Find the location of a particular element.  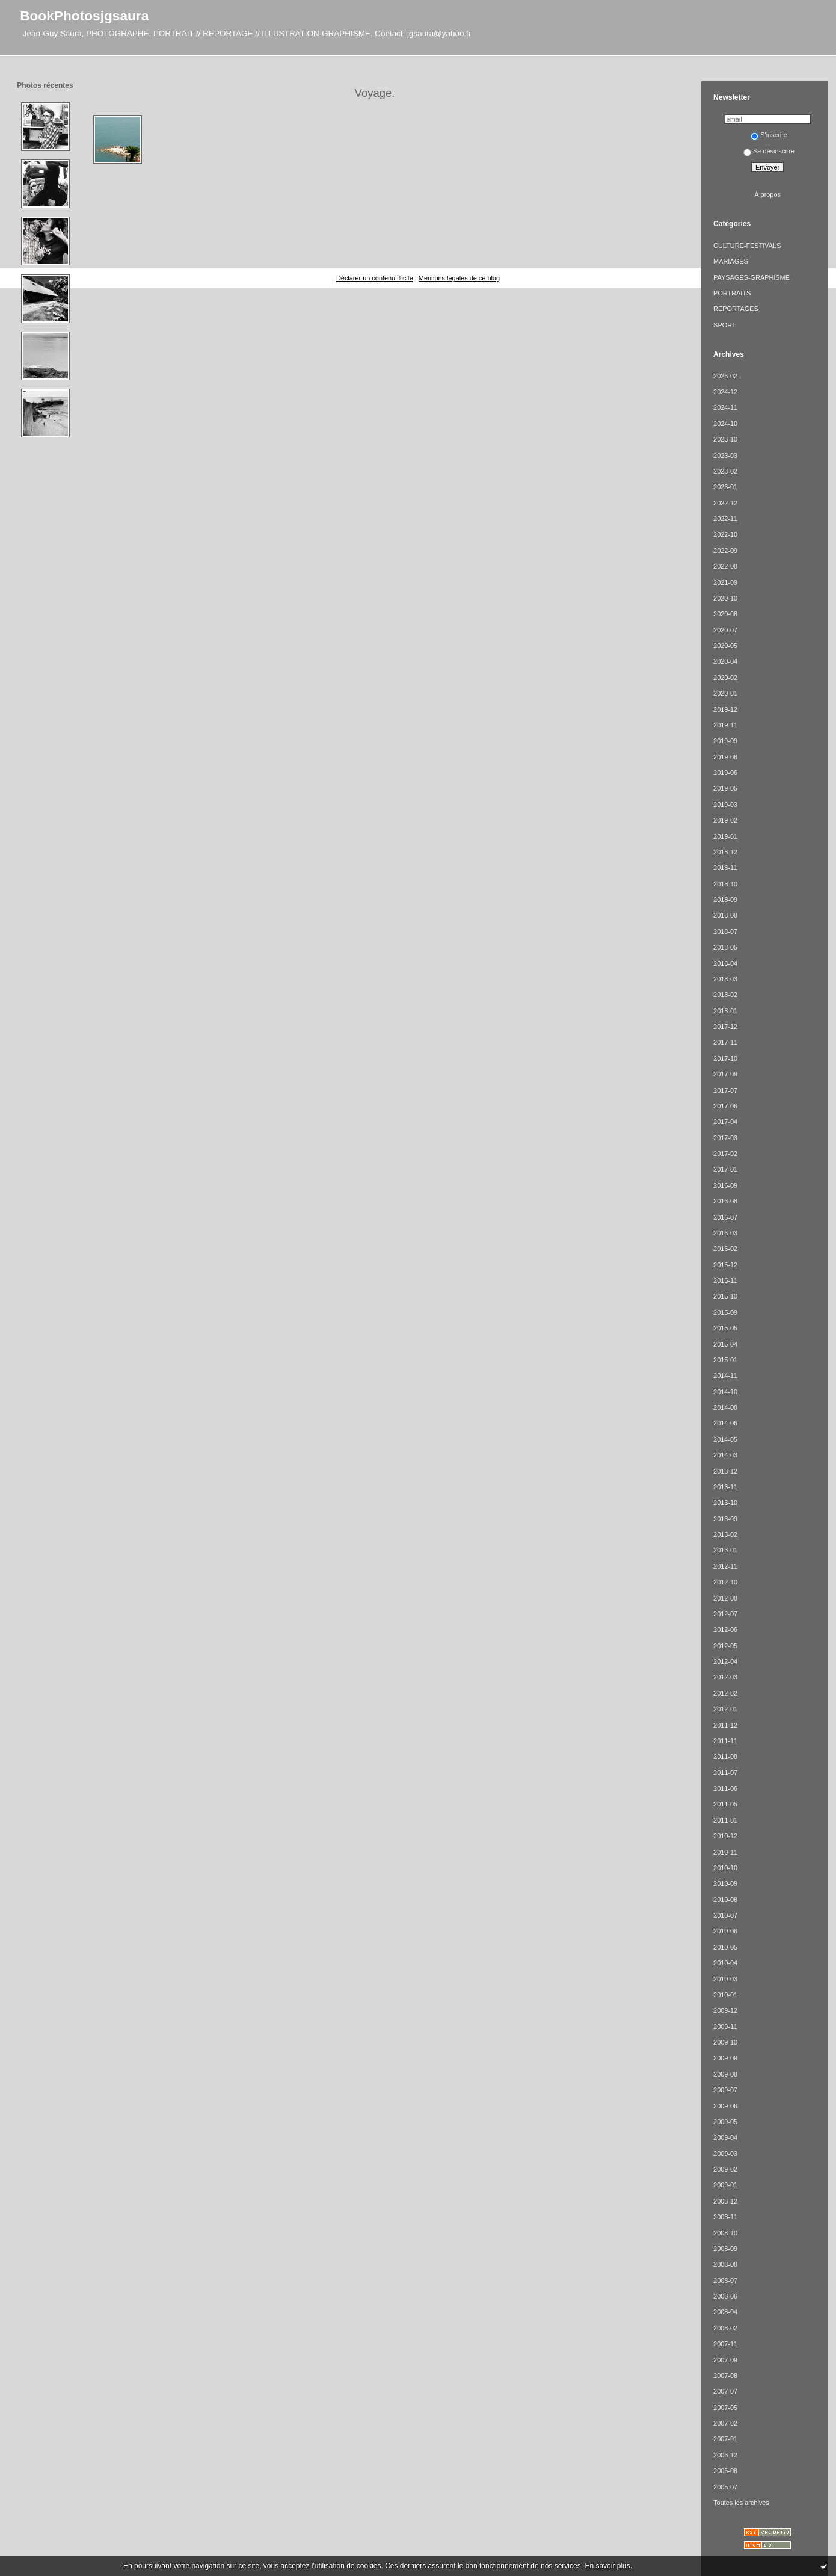

2015-11 is located at coordinates (725, 1280).